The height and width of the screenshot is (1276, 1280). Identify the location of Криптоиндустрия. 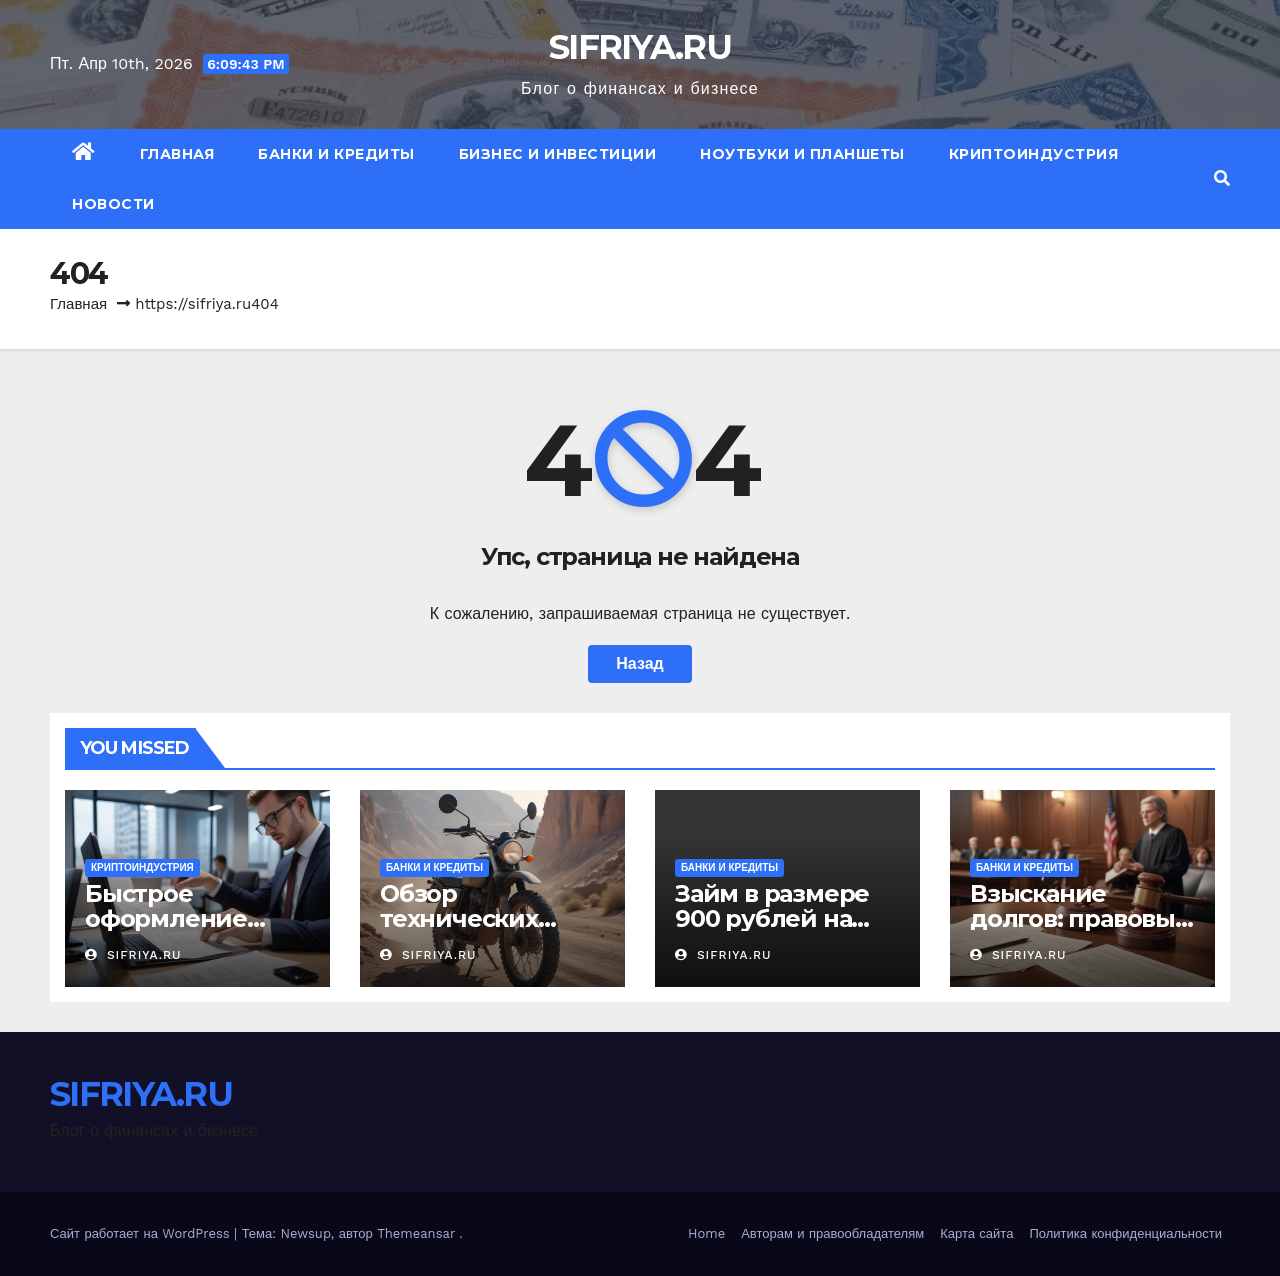
(1034, 154).